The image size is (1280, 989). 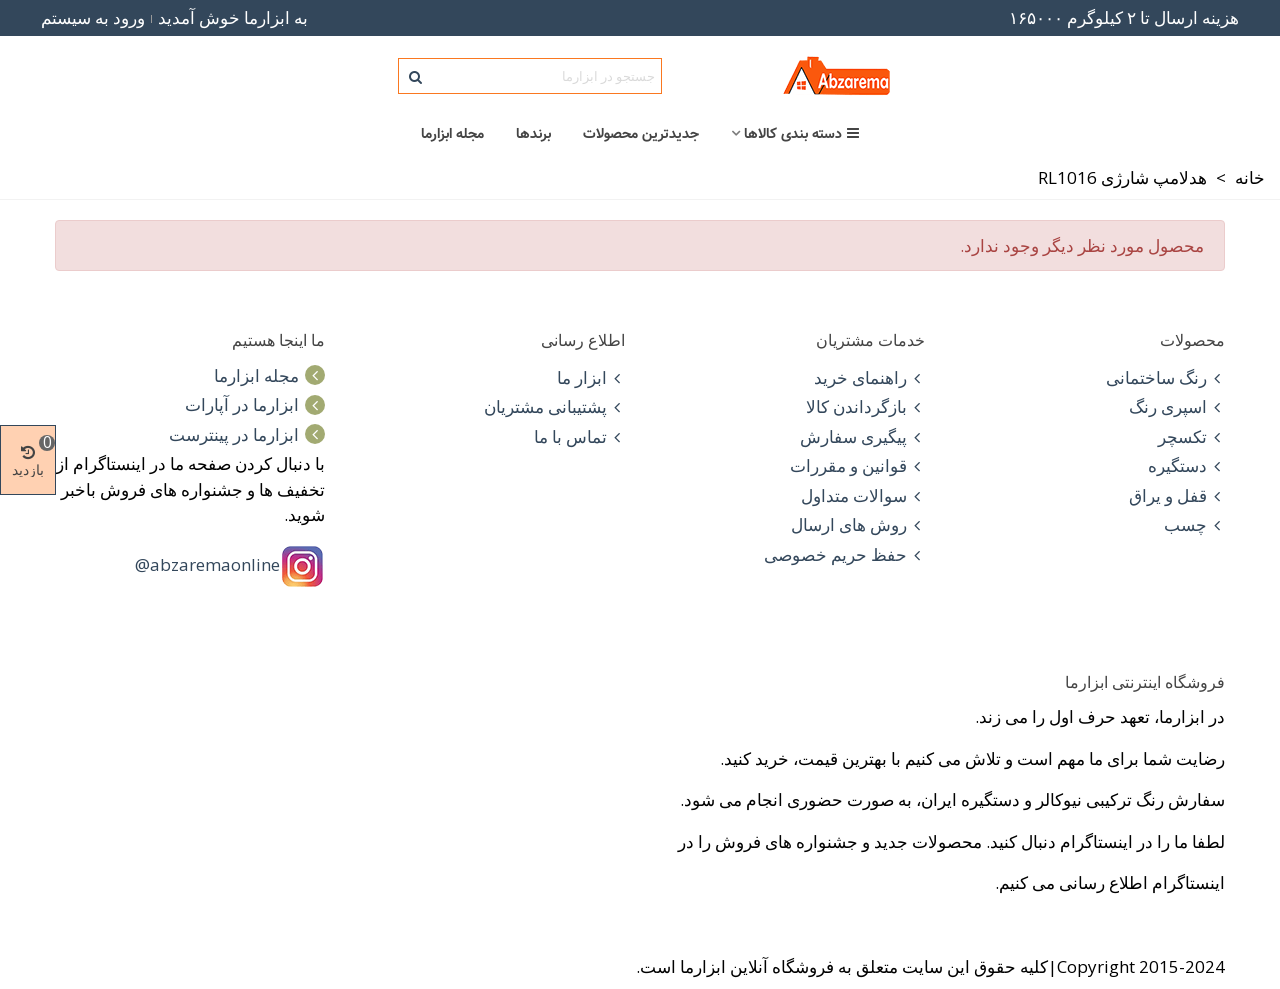 What do you see at coordinates (1177, 496) in the screenshot?
I see `قفل و یراق` at bounding box center [1177, 496].